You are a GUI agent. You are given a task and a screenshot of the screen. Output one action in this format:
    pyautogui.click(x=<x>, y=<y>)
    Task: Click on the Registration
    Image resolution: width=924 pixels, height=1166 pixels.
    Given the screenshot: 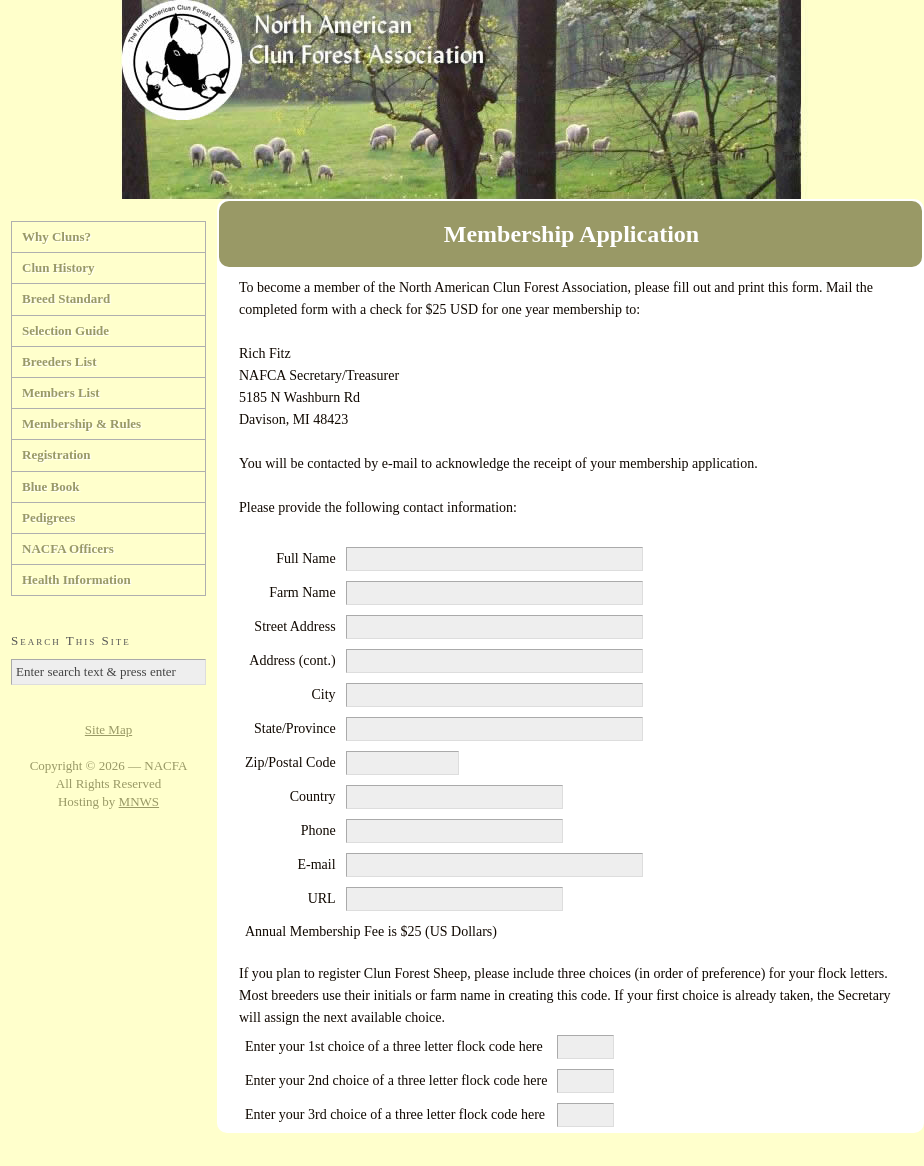 What is the action you would take?
    pyautogui.click(x=56, y=454)
    